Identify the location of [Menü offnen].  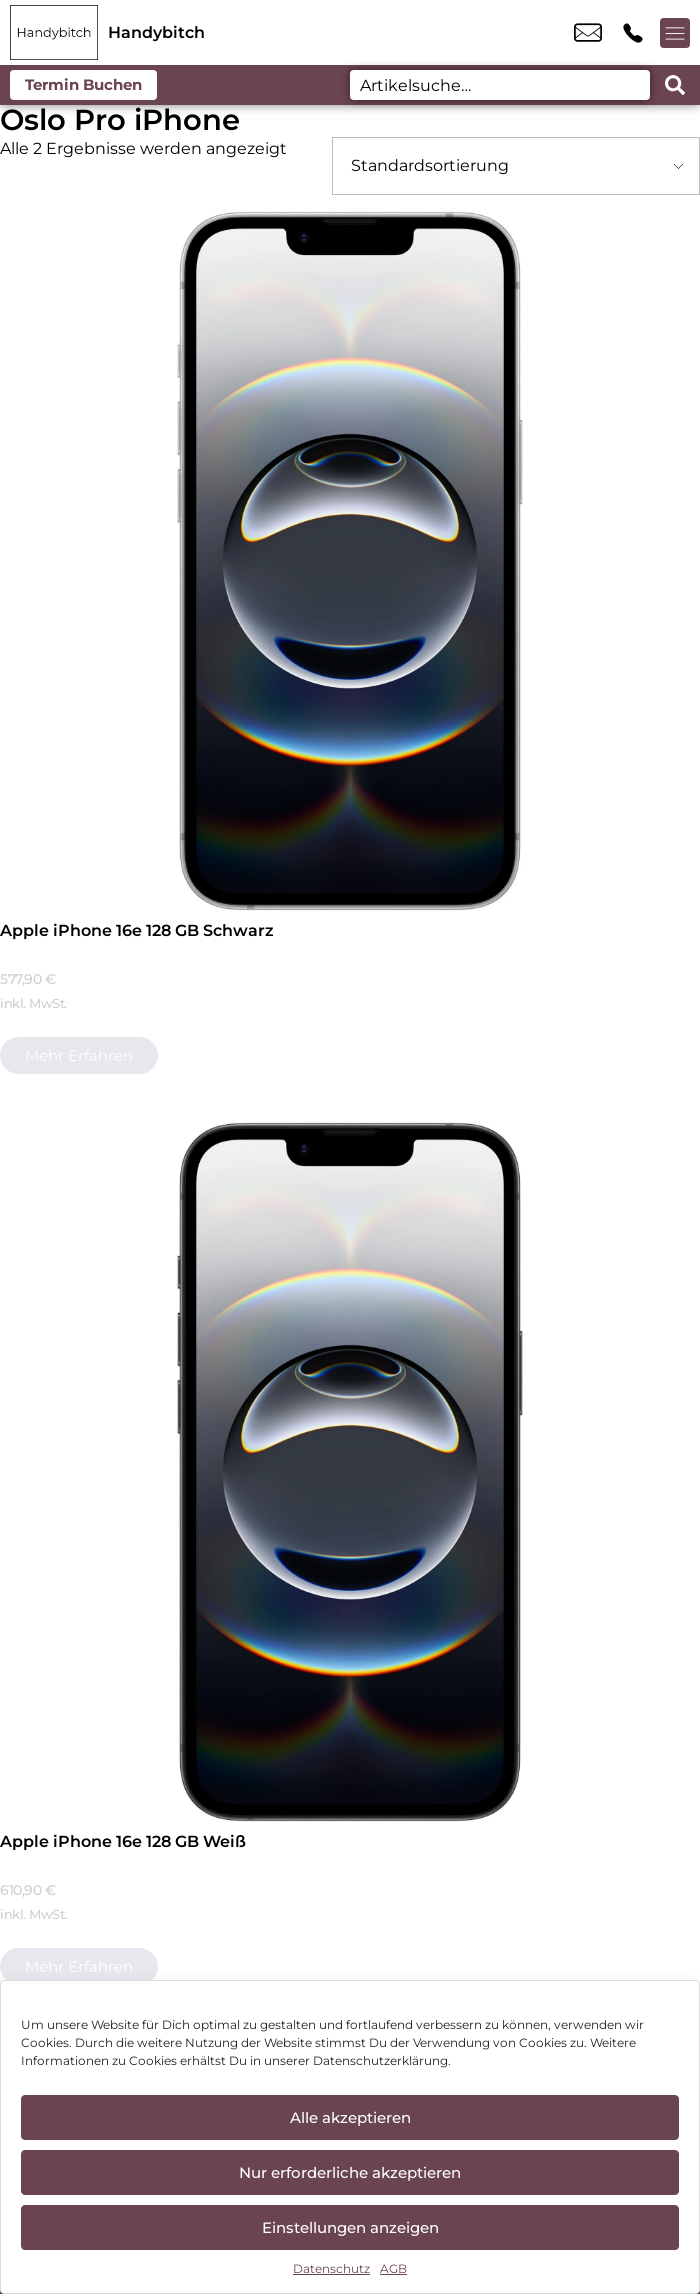
(675, 33).